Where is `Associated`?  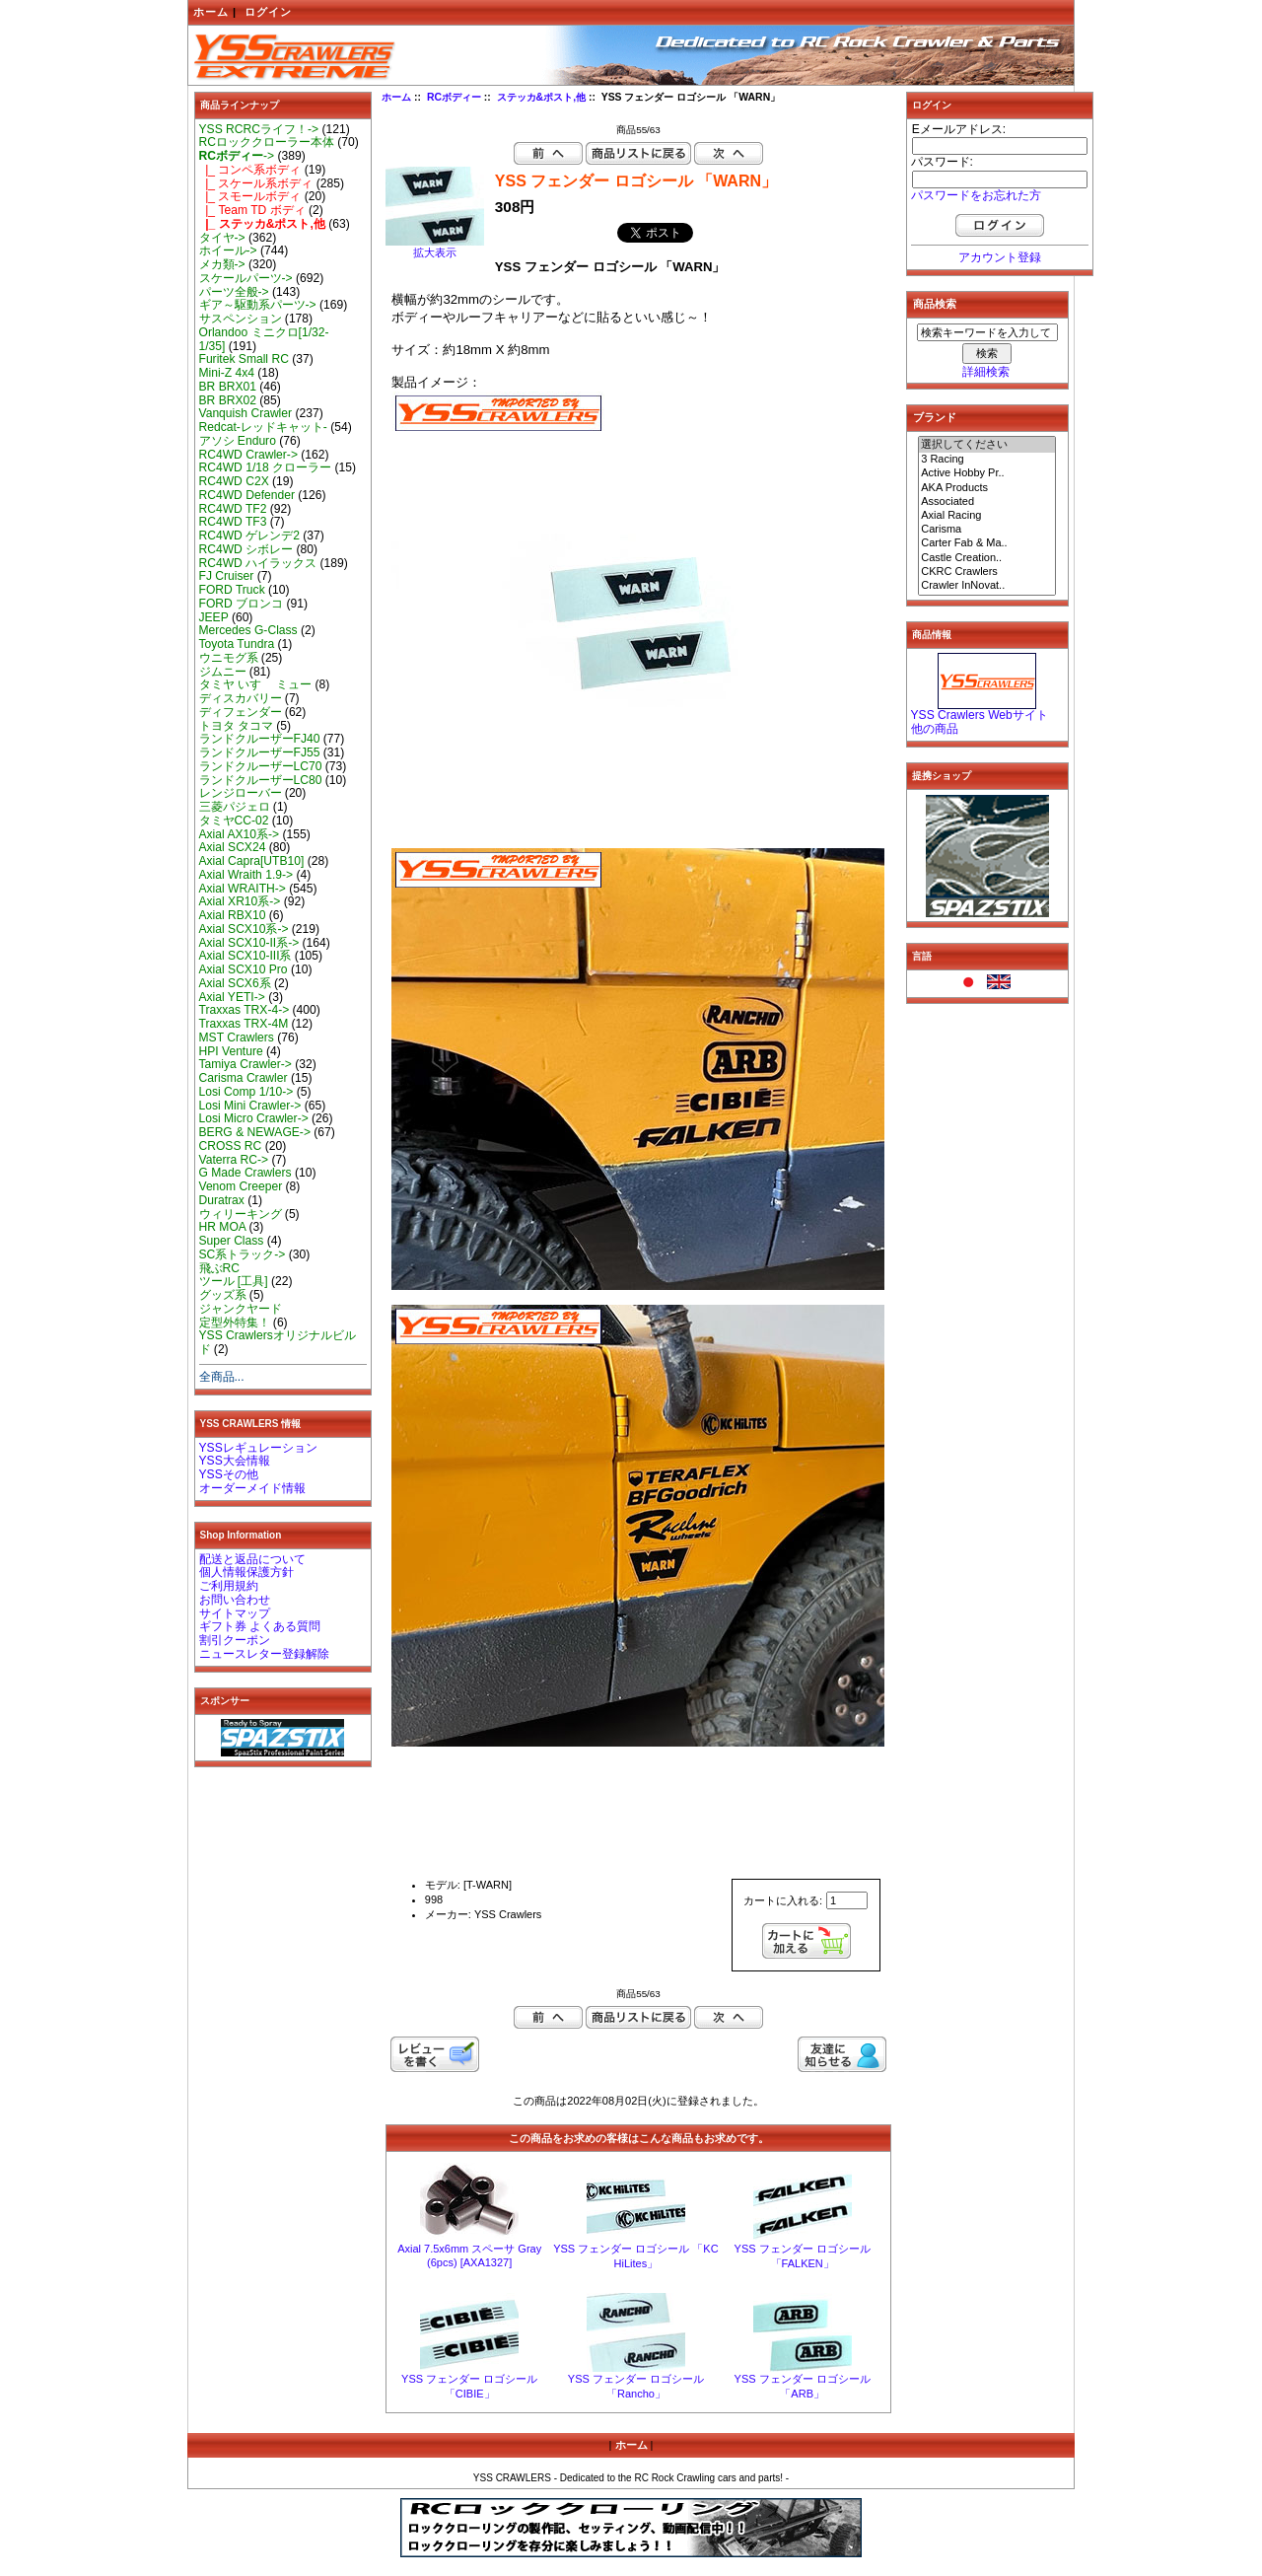 Associated is located at coordinates (987, 502).